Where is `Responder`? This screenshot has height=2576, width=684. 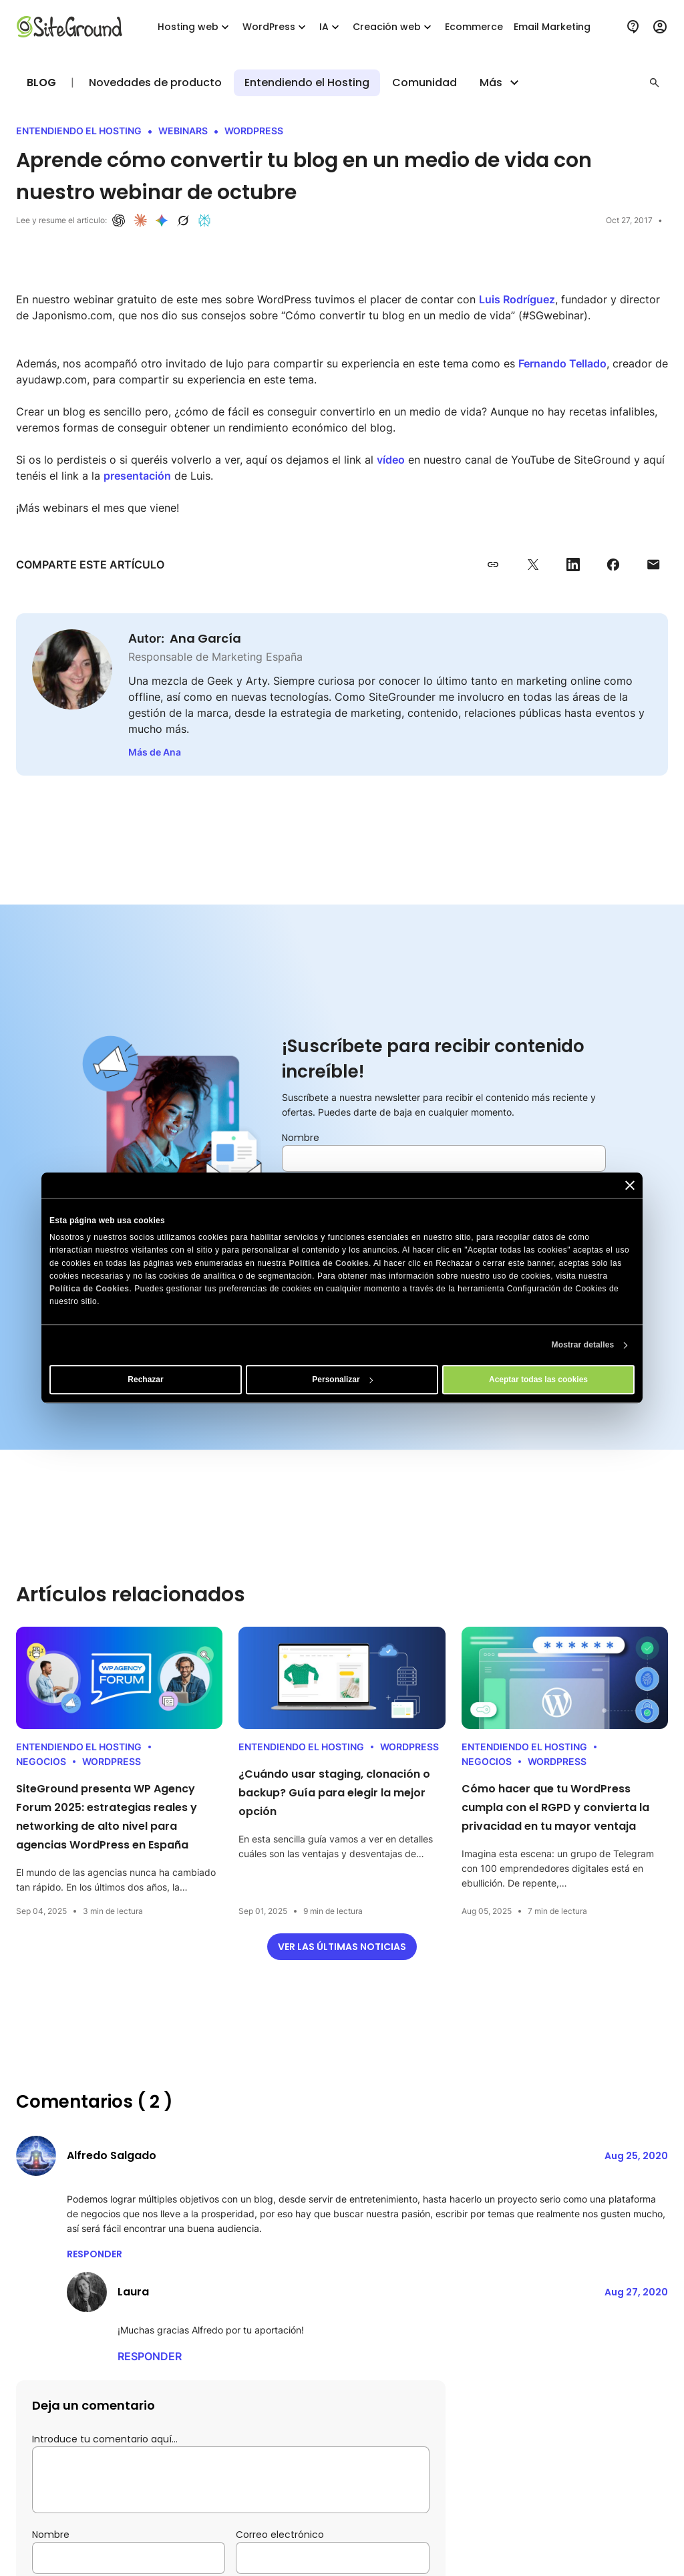
Responder is located at coordinates (94, 2254).